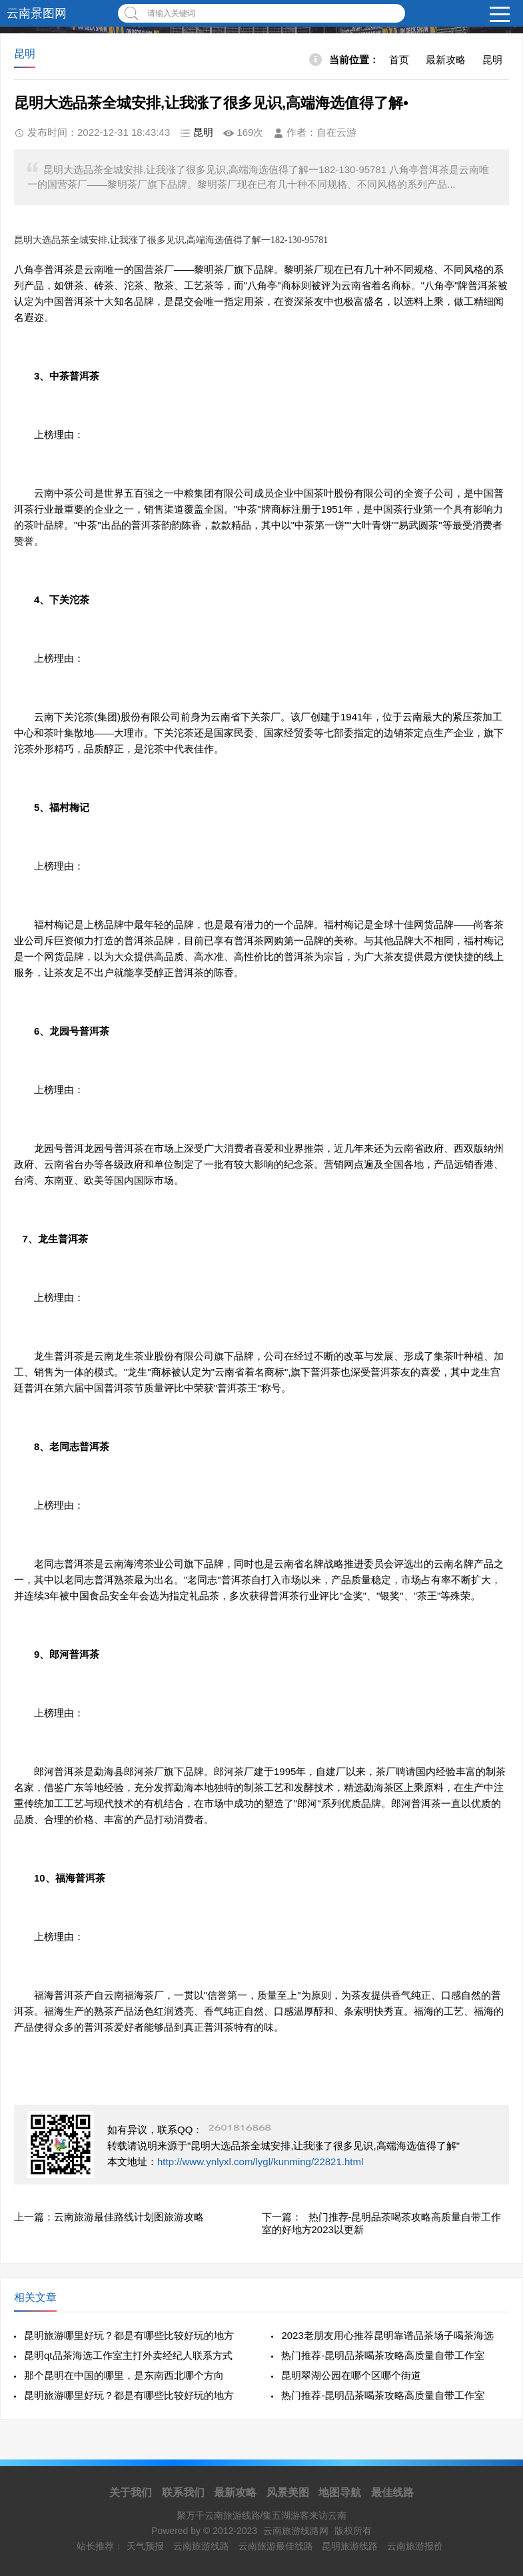 This screenshot has width=523, height=2576. Describe the element at coordinates (183, 2492) in the screenshot. I see `联系我们` at that location.